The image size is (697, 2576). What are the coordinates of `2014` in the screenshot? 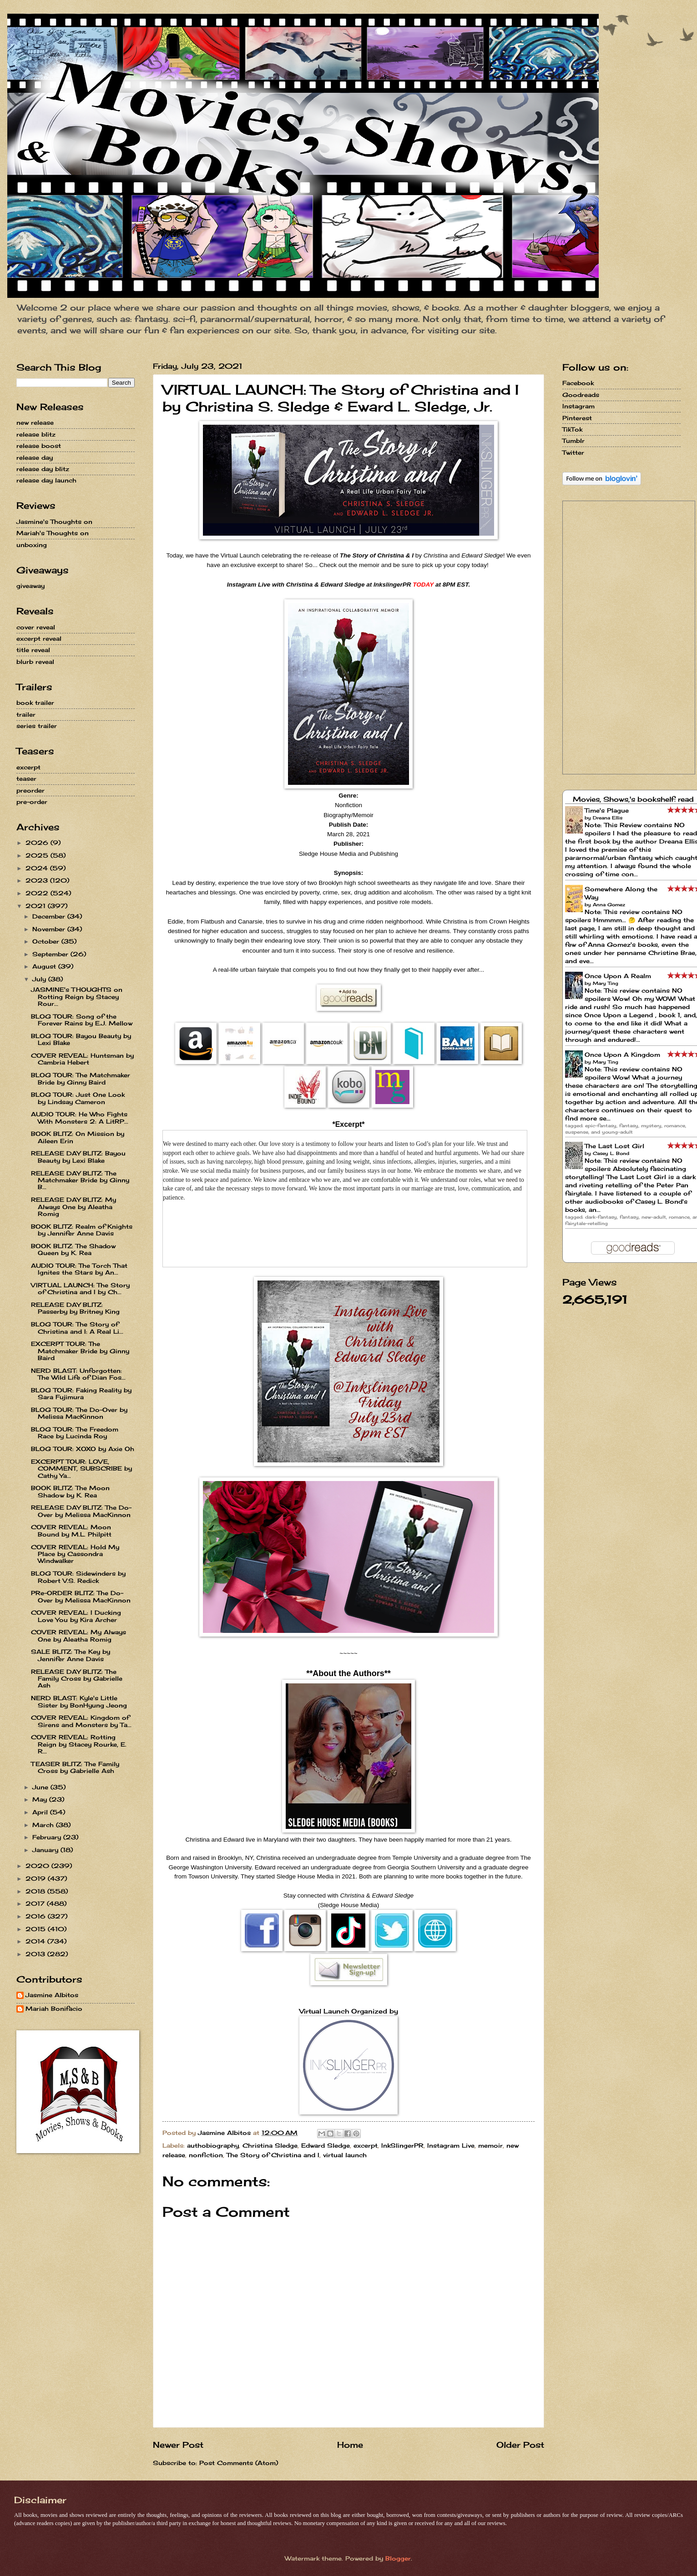 It's located at (36, 1941).